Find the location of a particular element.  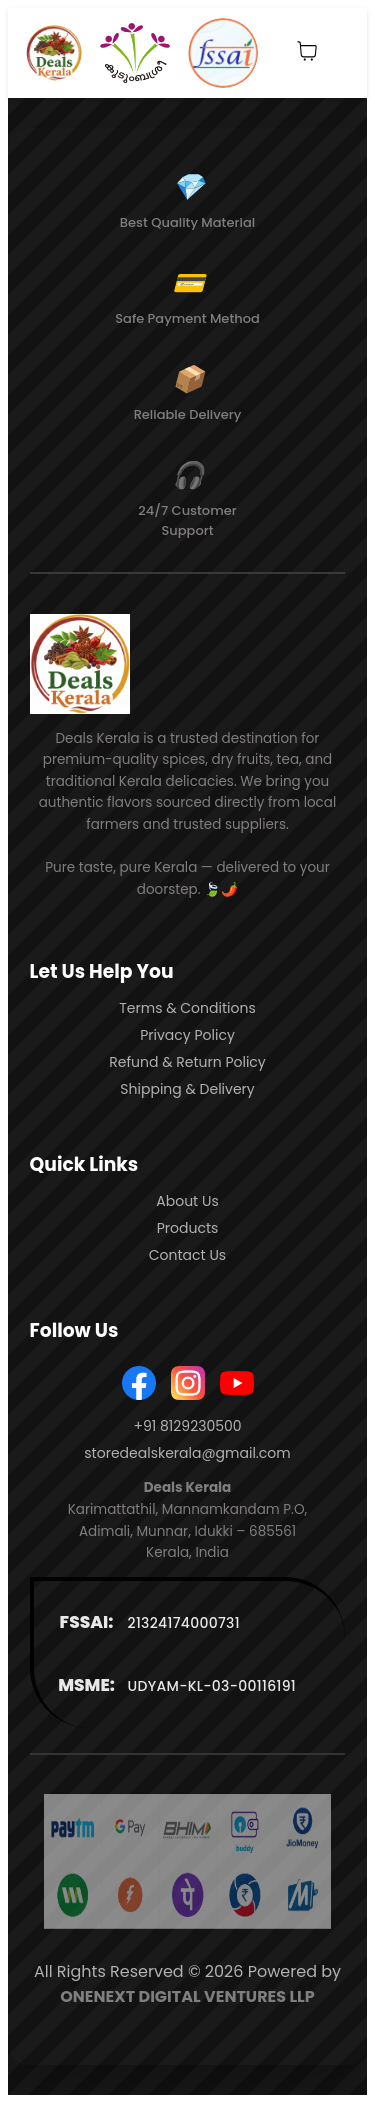

Refund & Return Policy is located at coordinates (187, 1062).